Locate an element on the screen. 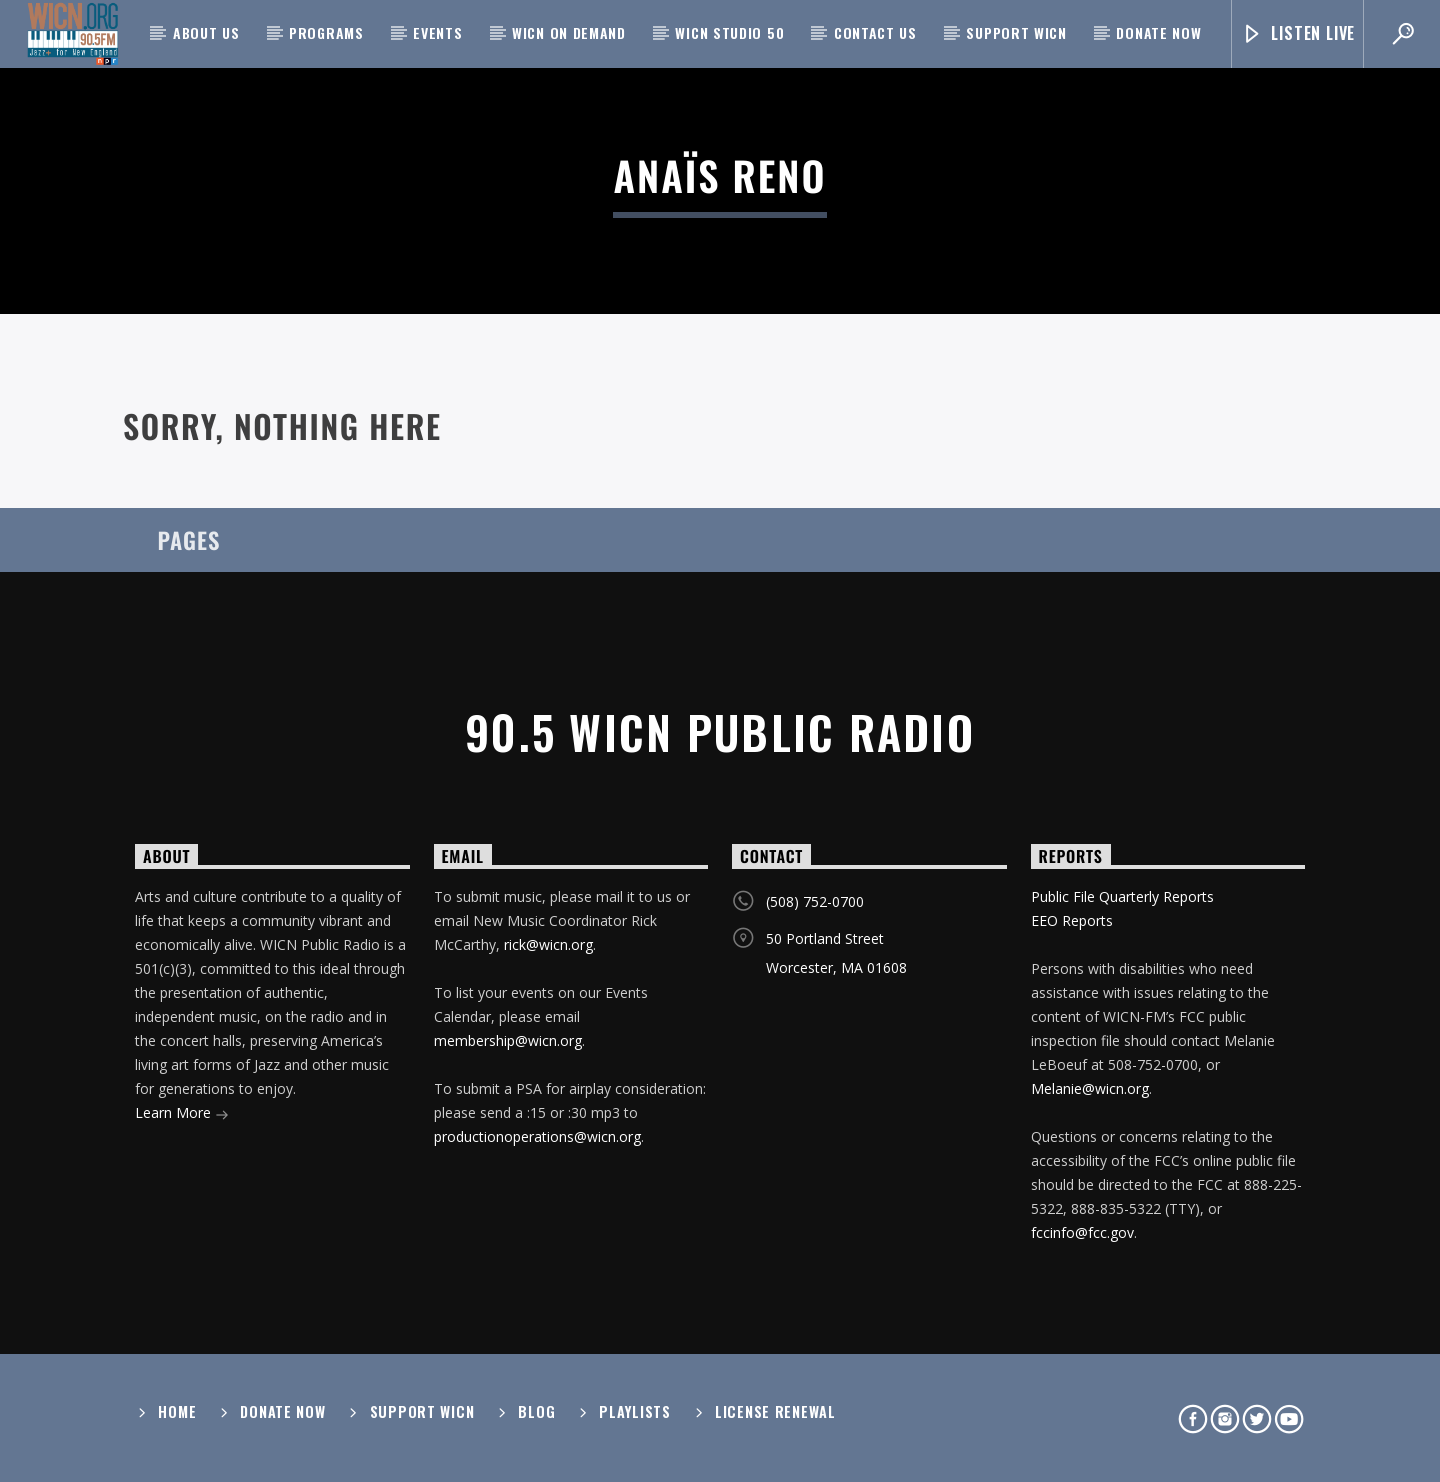 This screenshot has width=1440, height=1482. License Renewal is located at coordinates (775, 1411).